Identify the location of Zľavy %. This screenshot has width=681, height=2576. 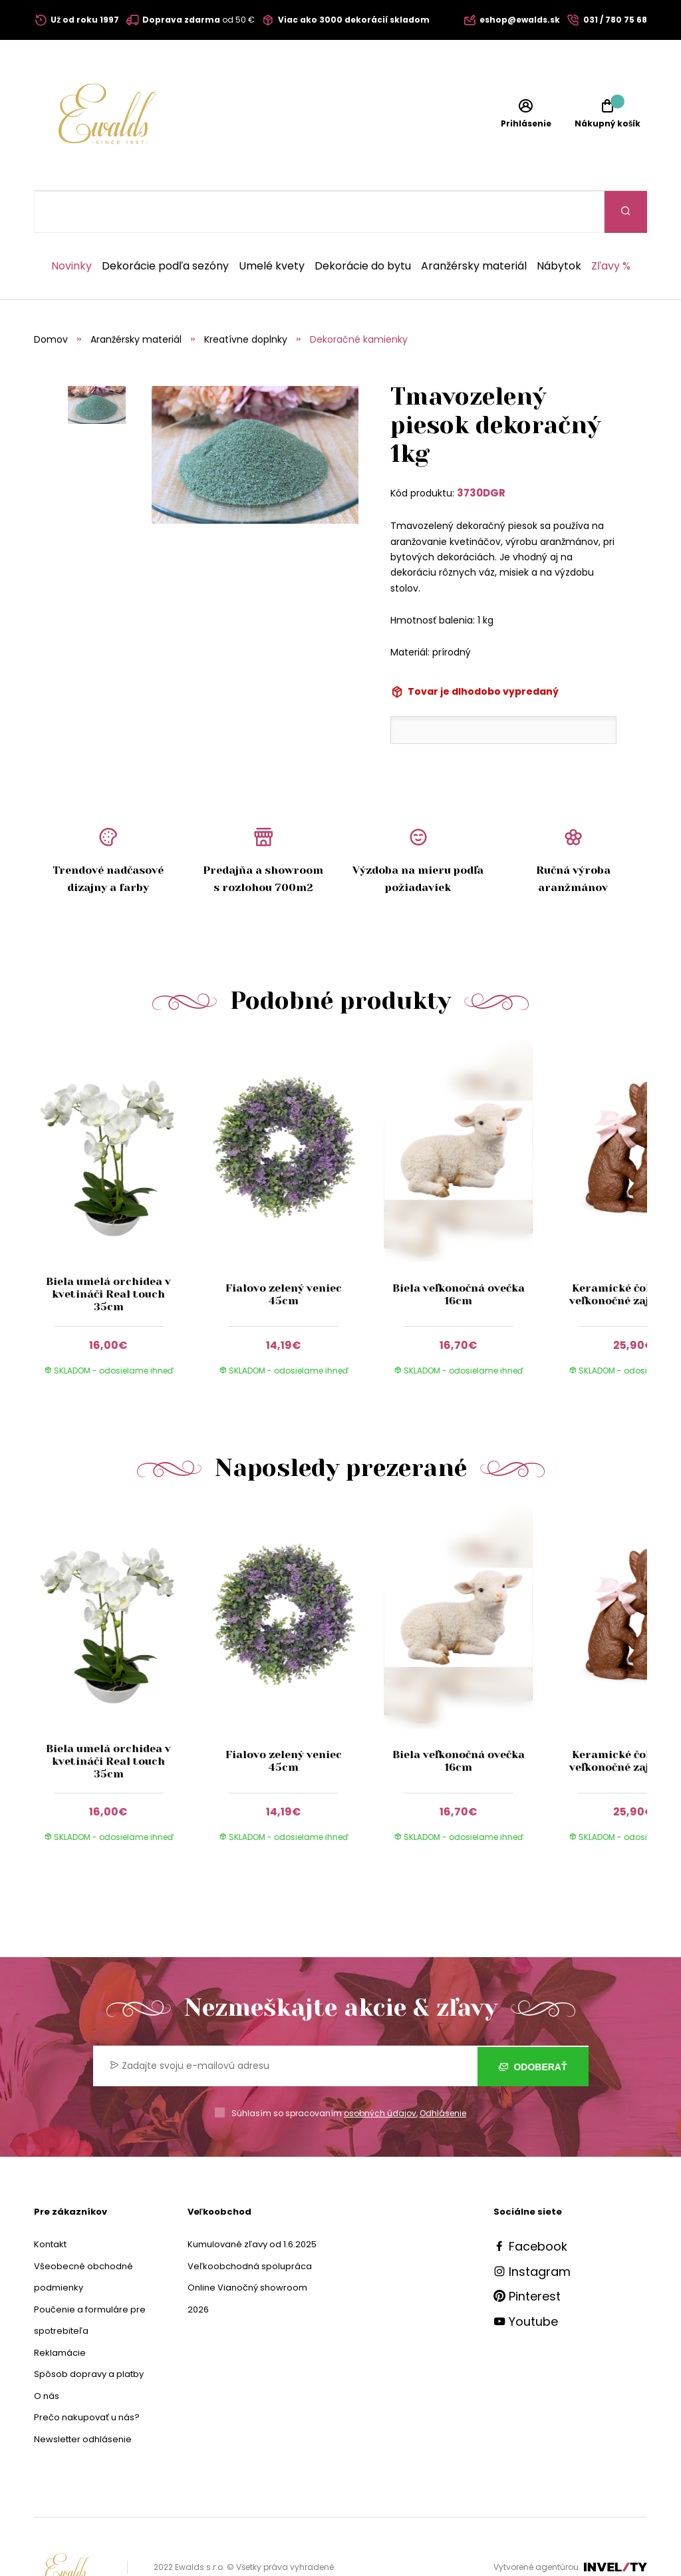
(610, 224).